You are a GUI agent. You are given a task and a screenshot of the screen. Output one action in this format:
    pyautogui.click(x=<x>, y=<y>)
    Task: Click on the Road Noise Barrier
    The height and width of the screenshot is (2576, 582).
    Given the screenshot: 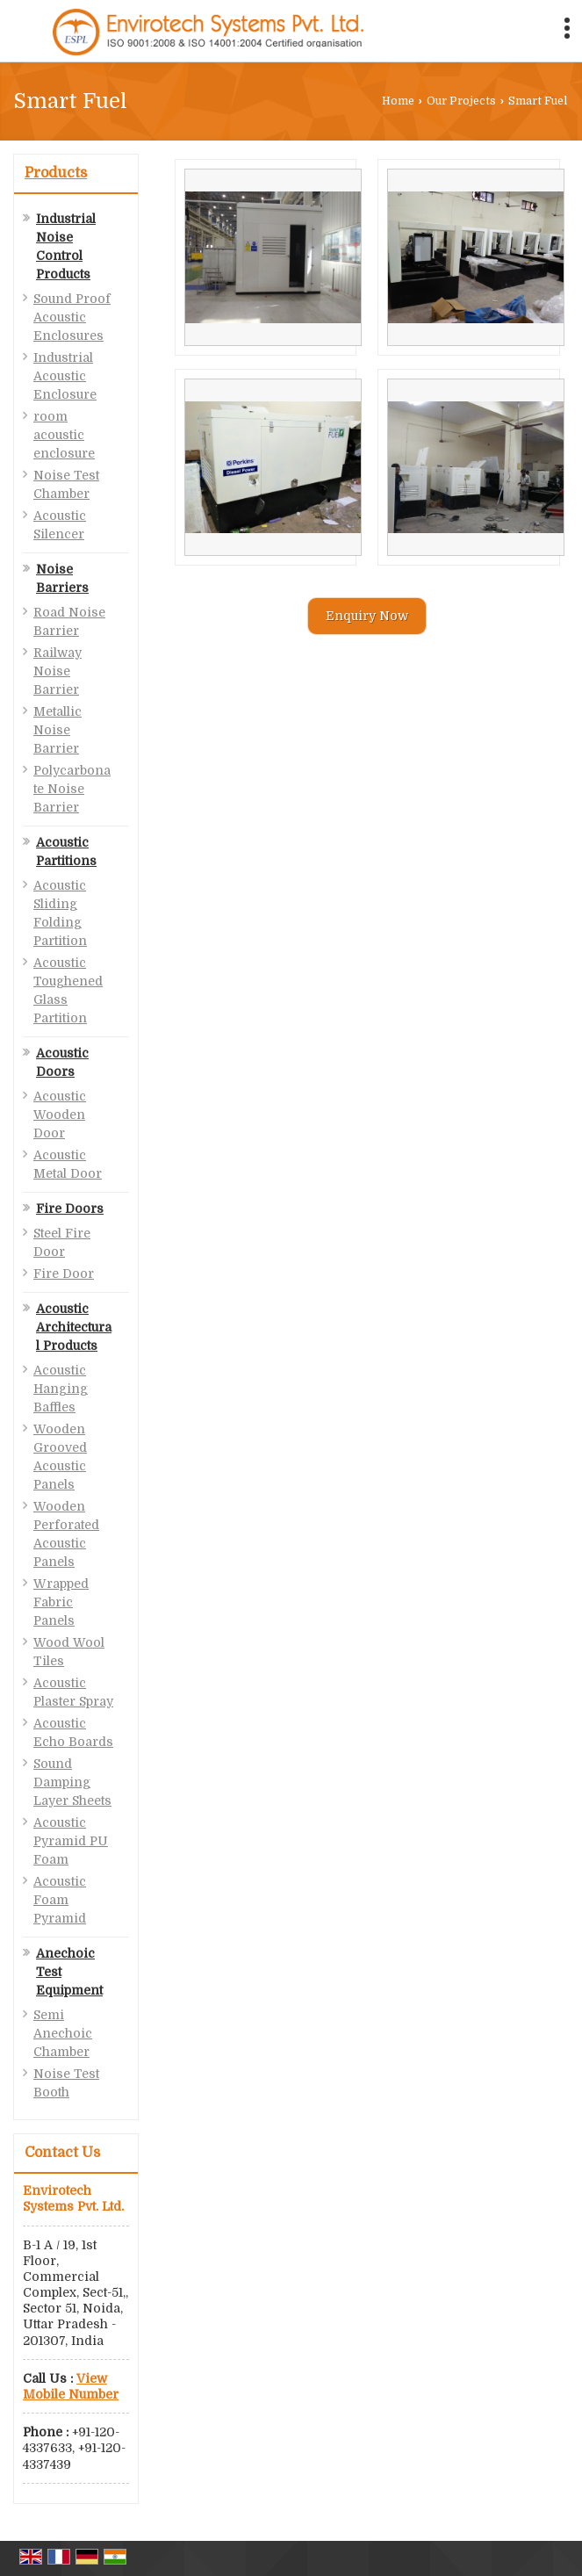 What is the action you would take?
    pyautogui.click(x=69, y=621)
    